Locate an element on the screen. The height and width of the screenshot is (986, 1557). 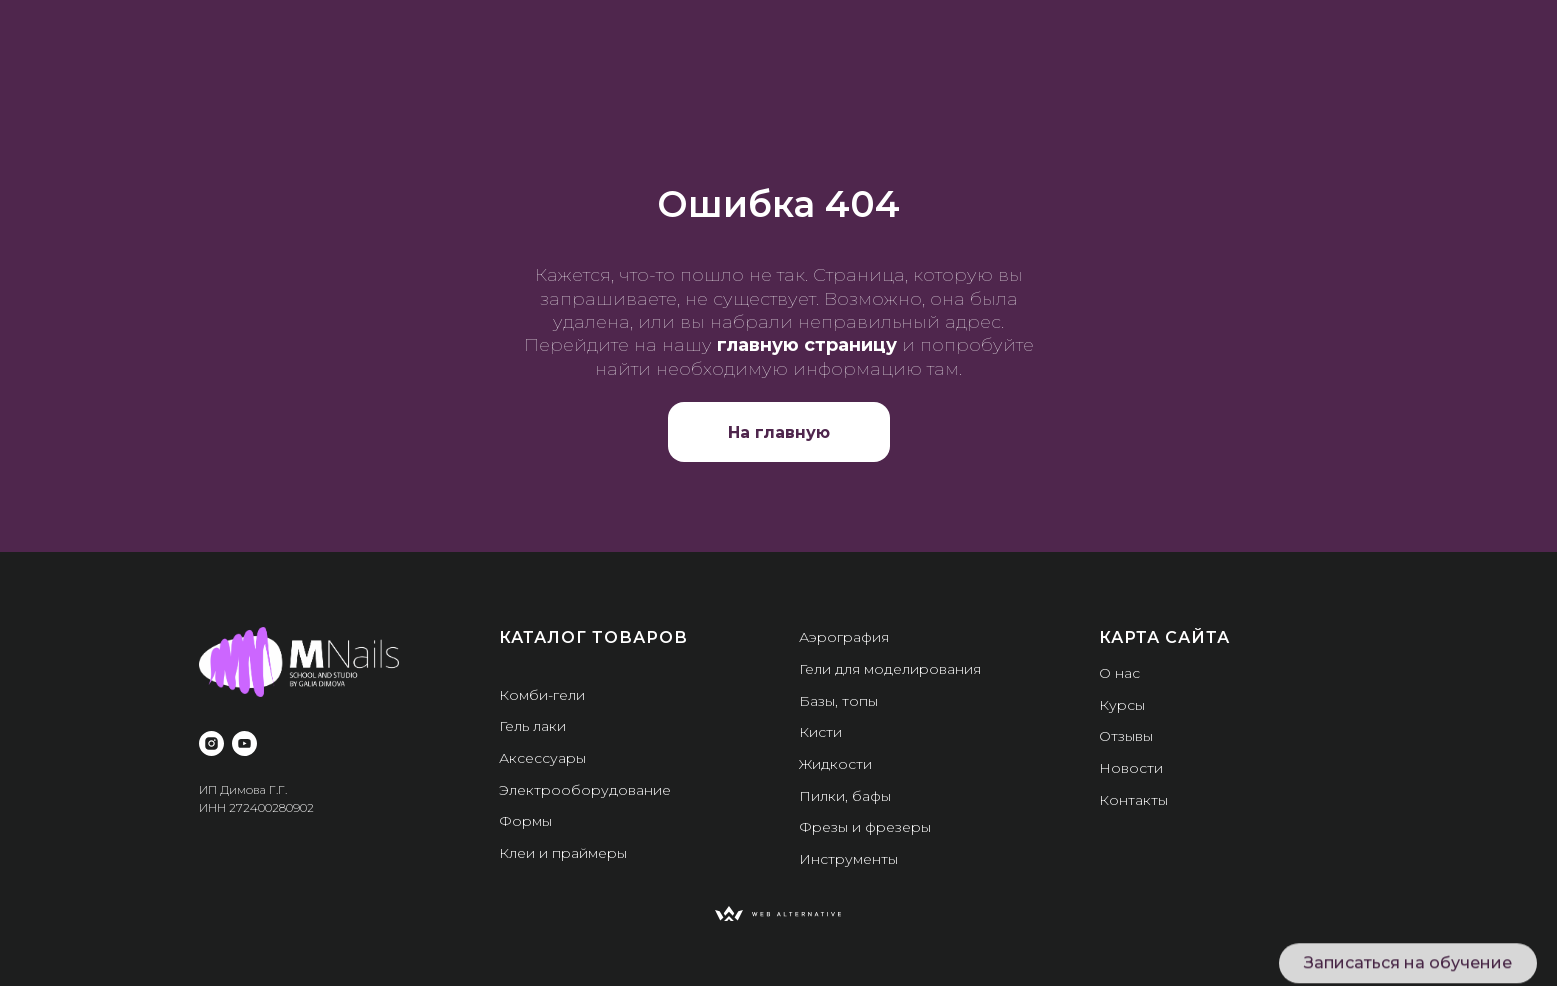
Гели для моделирования is located at coordinates (890, 669).